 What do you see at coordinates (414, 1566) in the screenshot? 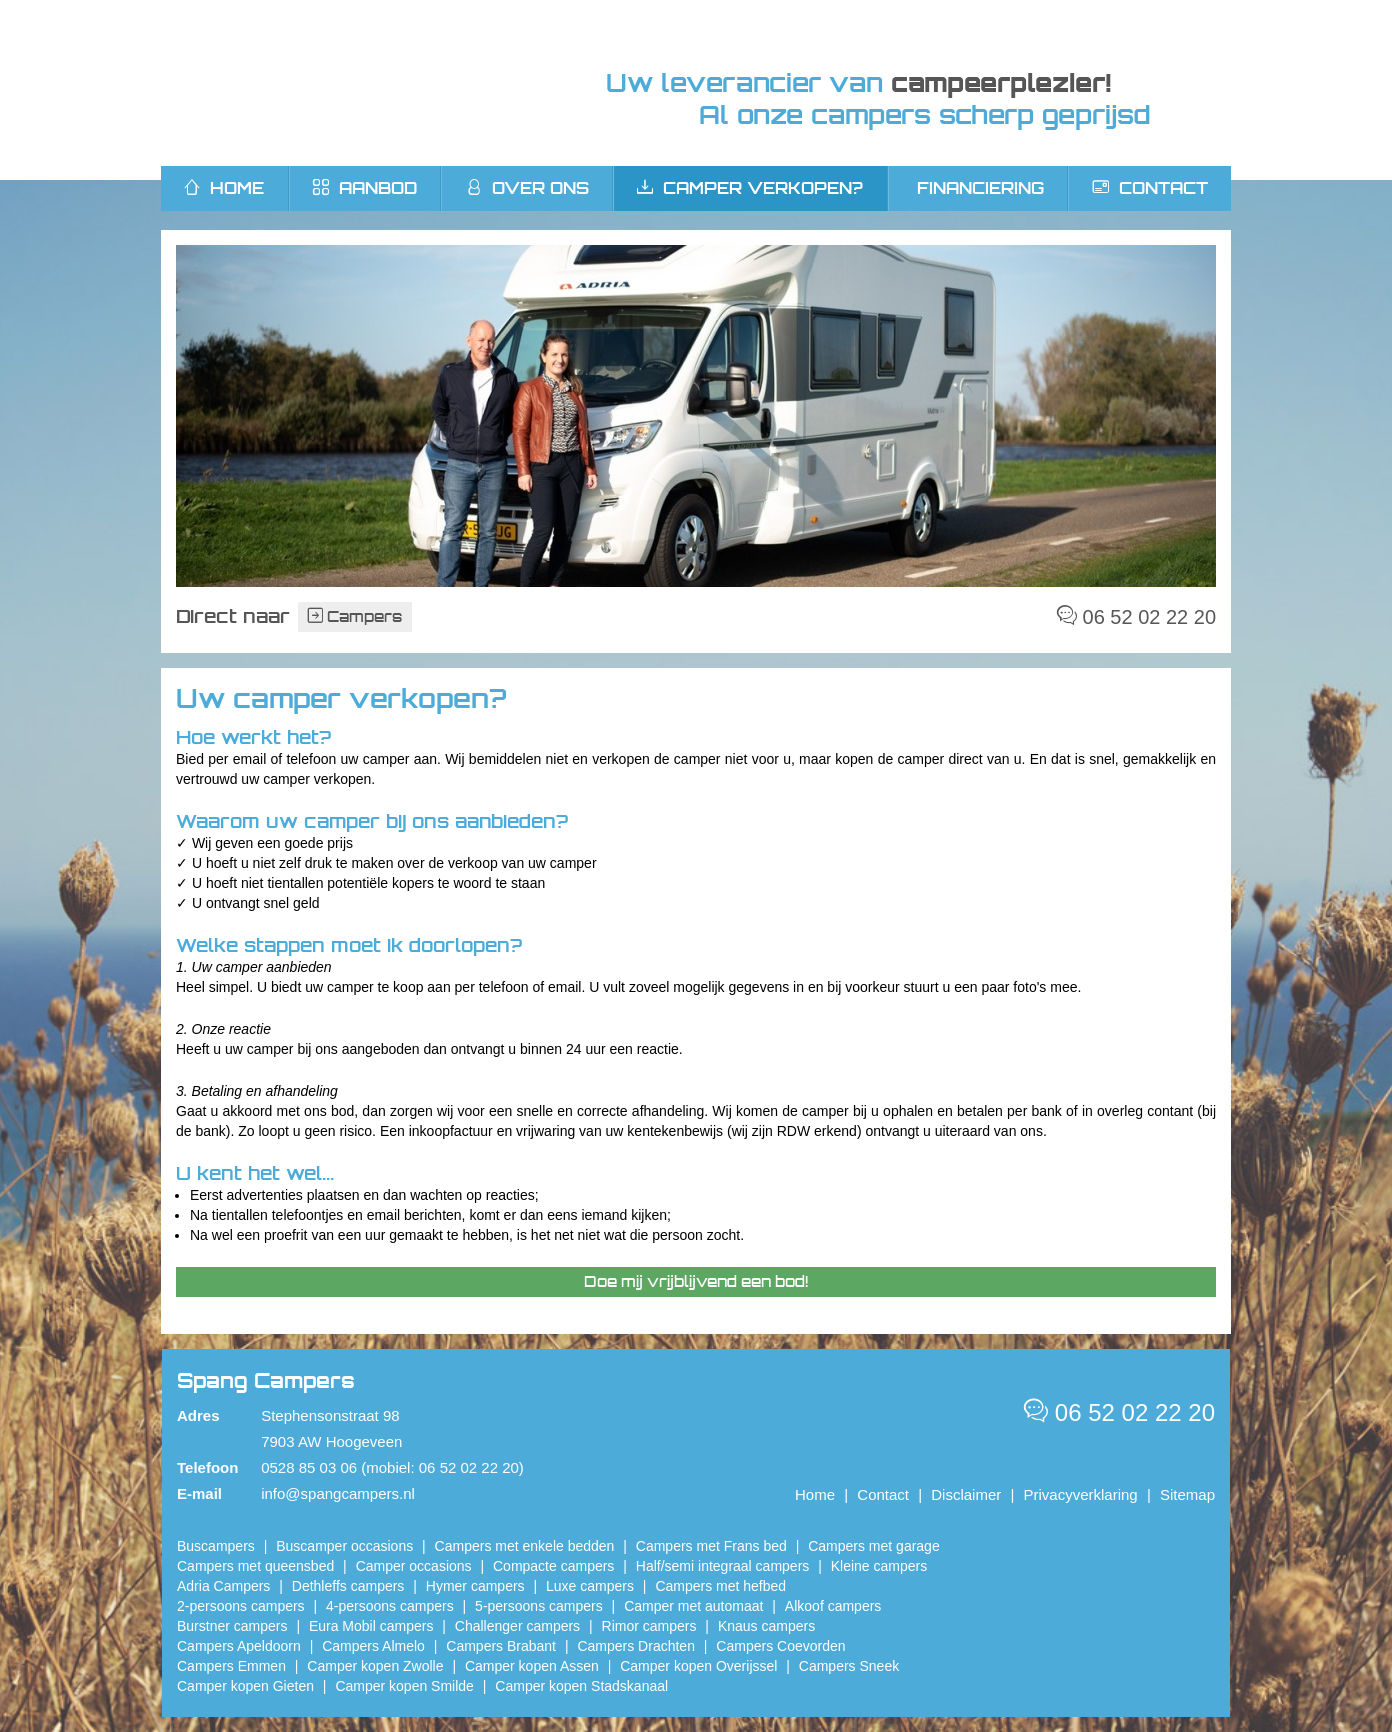
I see `Camper occasions` at bounding box center [414, 1566].